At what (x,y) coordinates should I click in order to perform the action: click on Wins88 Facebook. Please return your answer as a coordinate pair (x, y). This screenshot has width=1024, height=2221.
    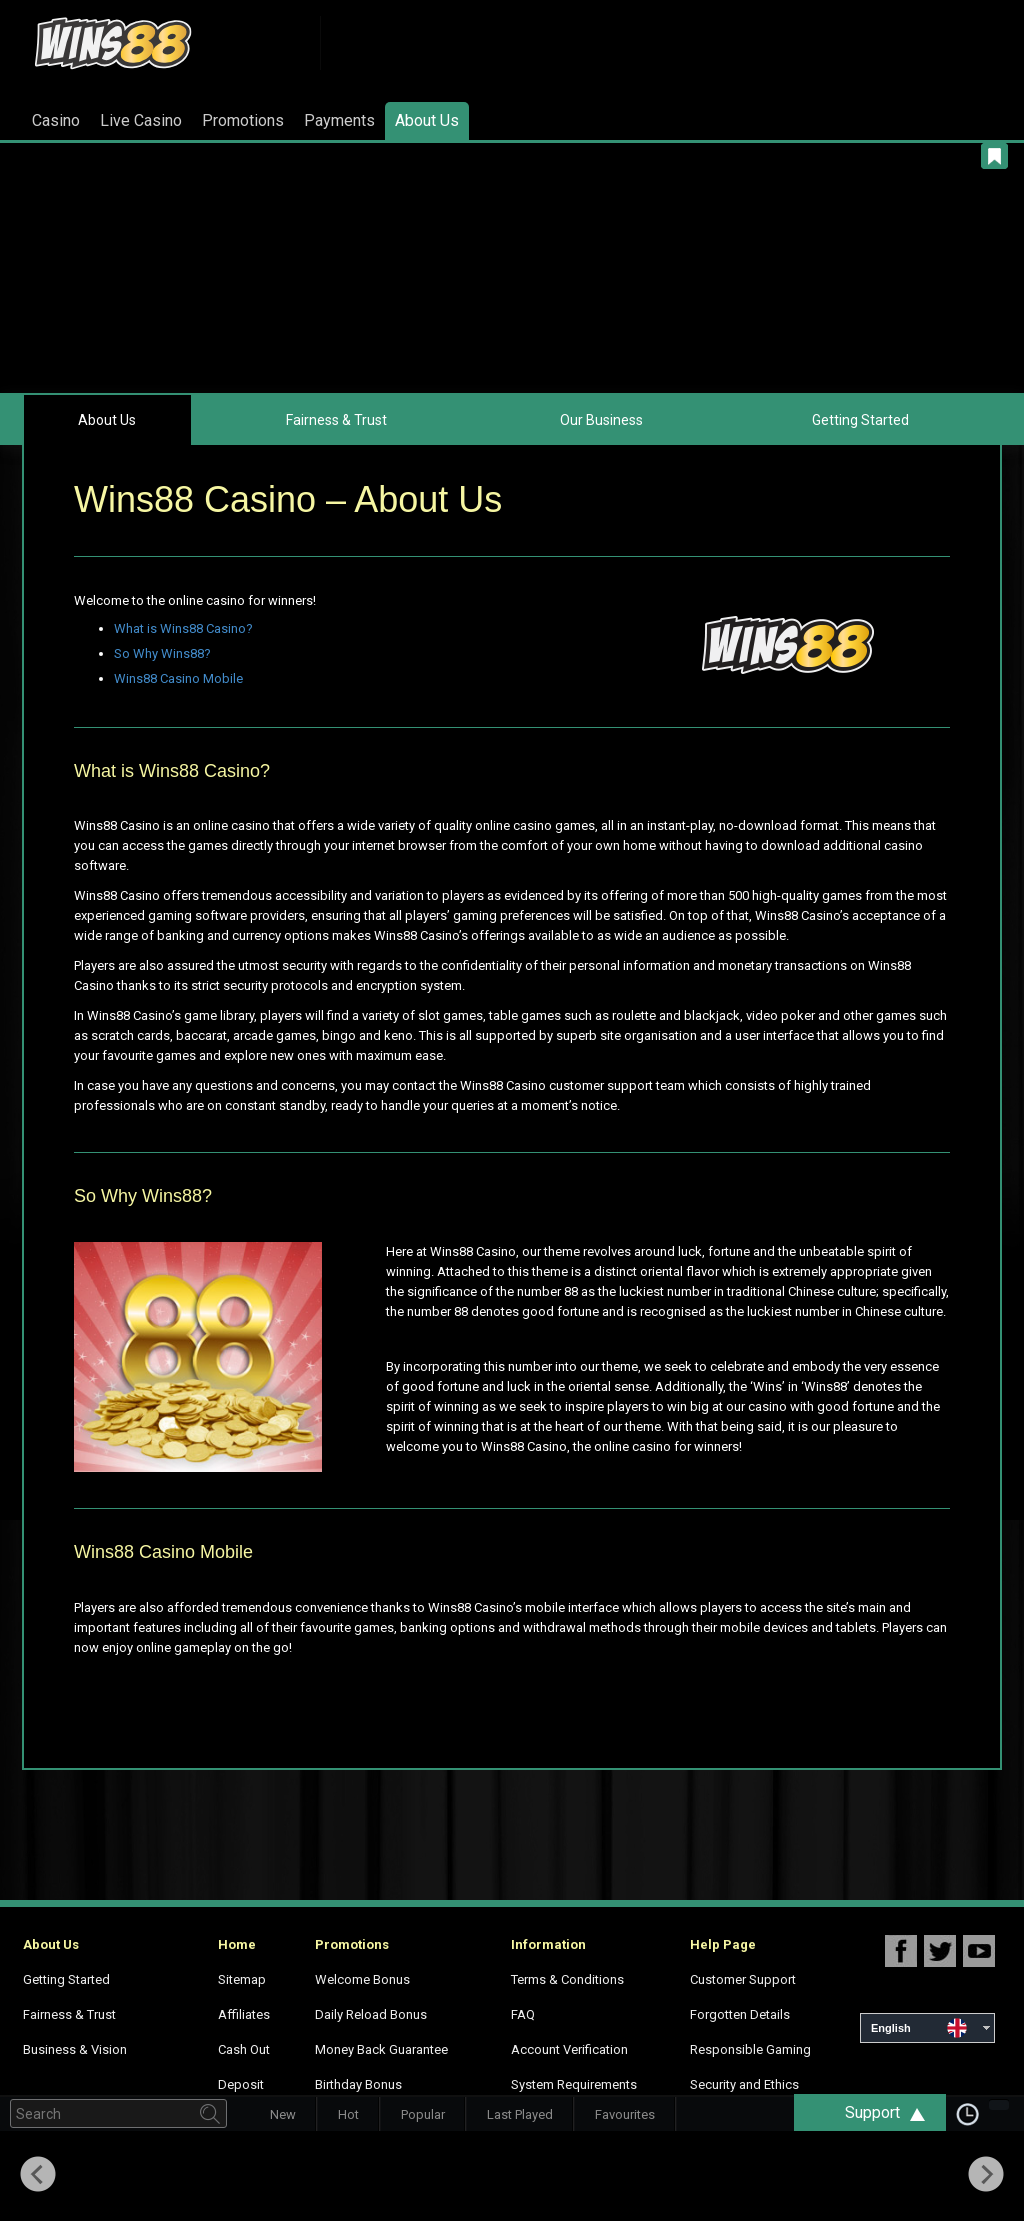
    Looking at the image, I should click on (901, 1950).